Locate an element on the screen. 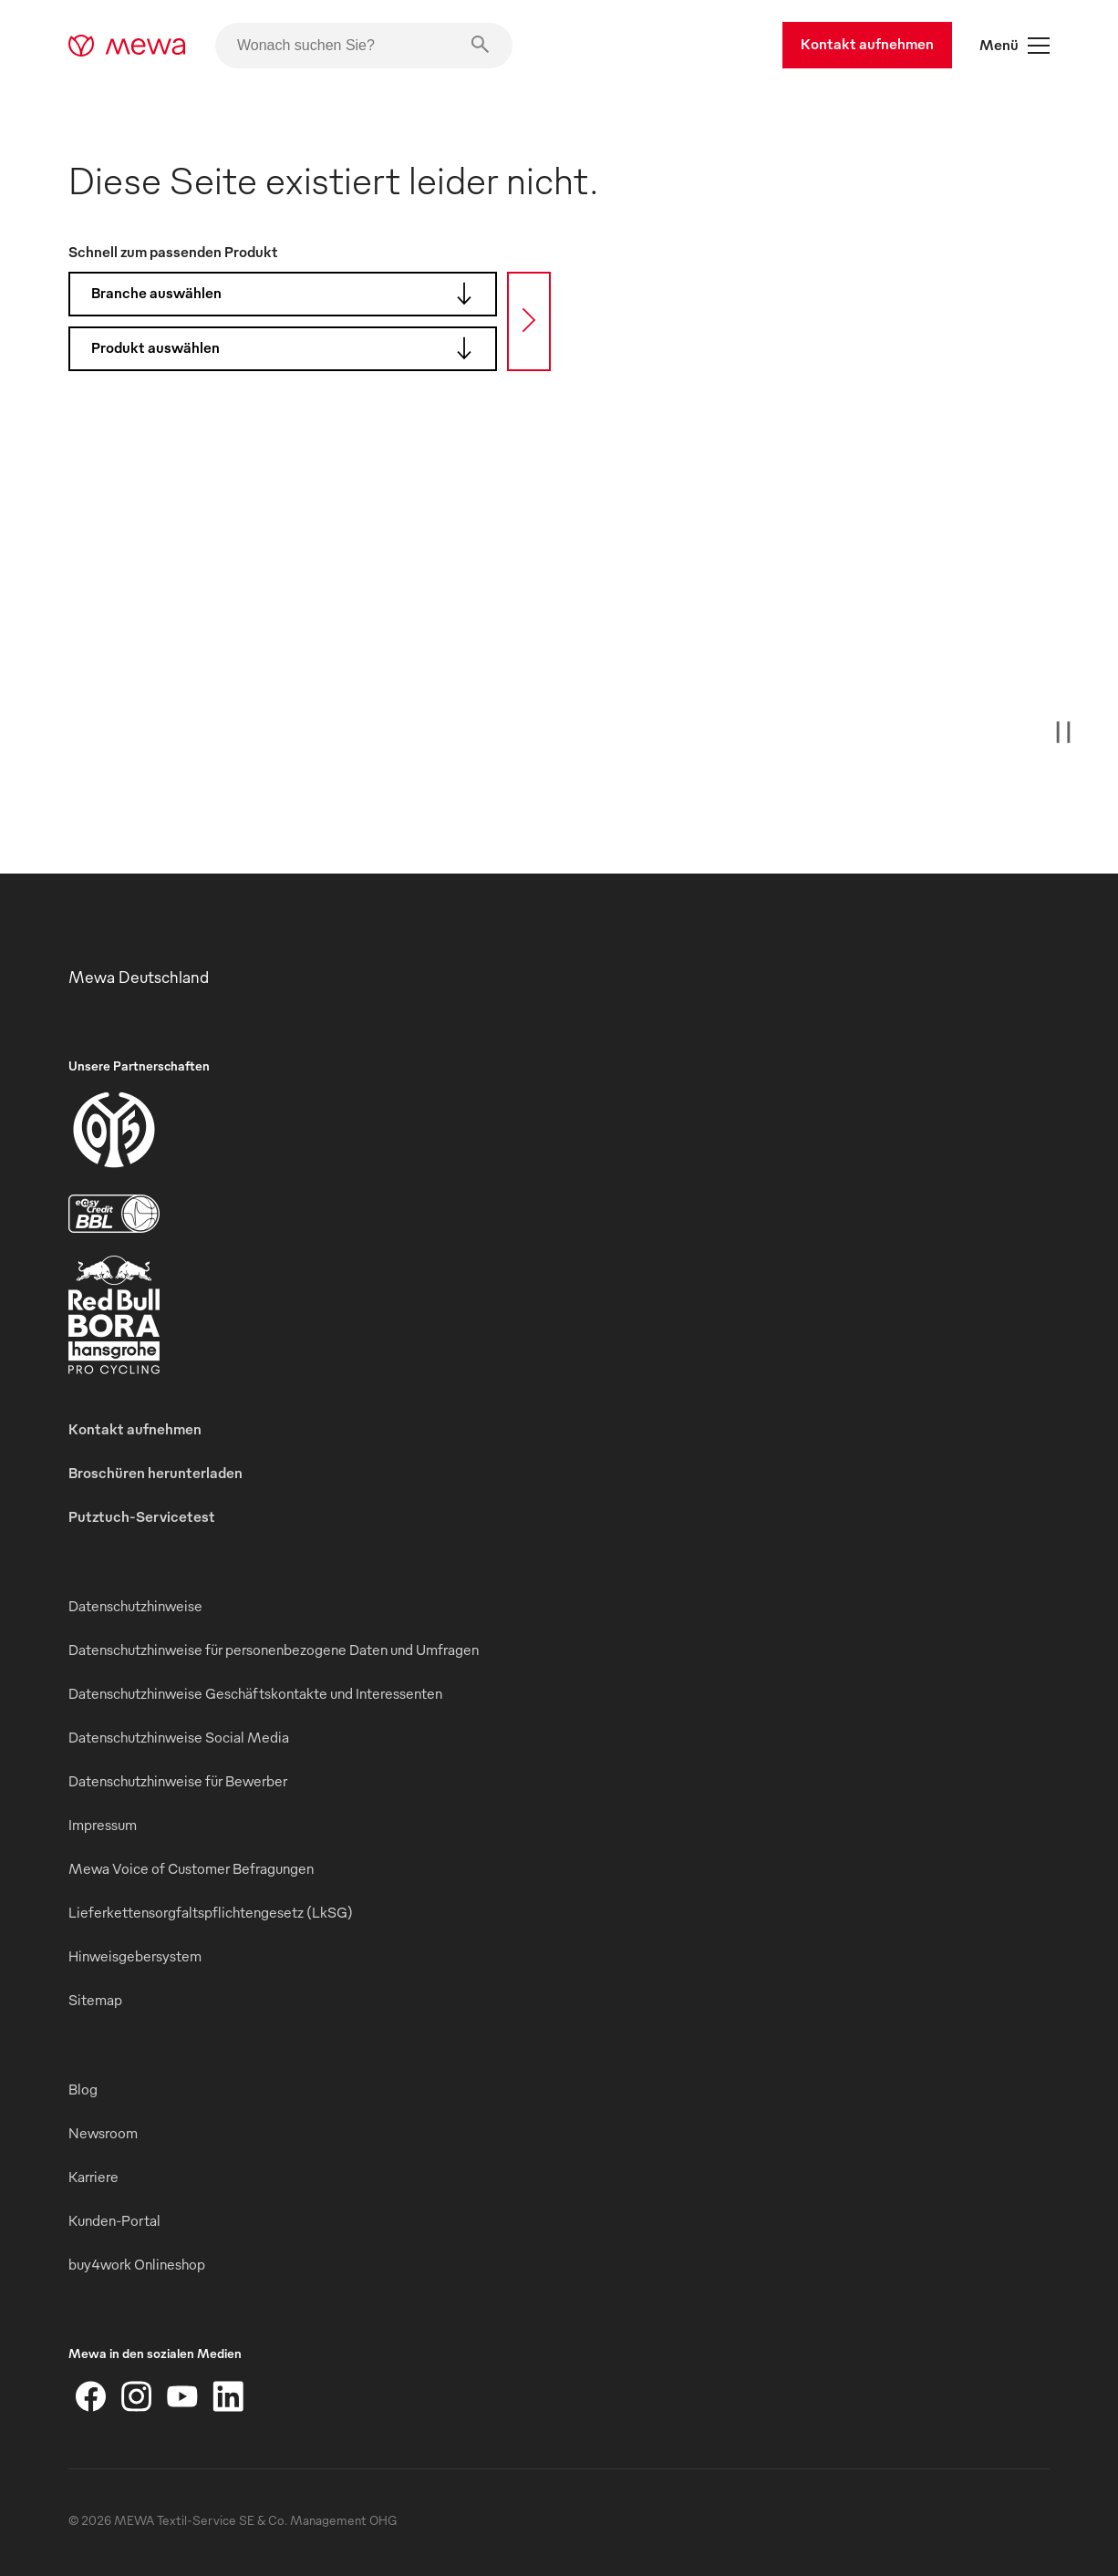 The width and height of the screenshot is (1118, 2576). Broschüren herunterladen is located at coordinates (155, 1473).